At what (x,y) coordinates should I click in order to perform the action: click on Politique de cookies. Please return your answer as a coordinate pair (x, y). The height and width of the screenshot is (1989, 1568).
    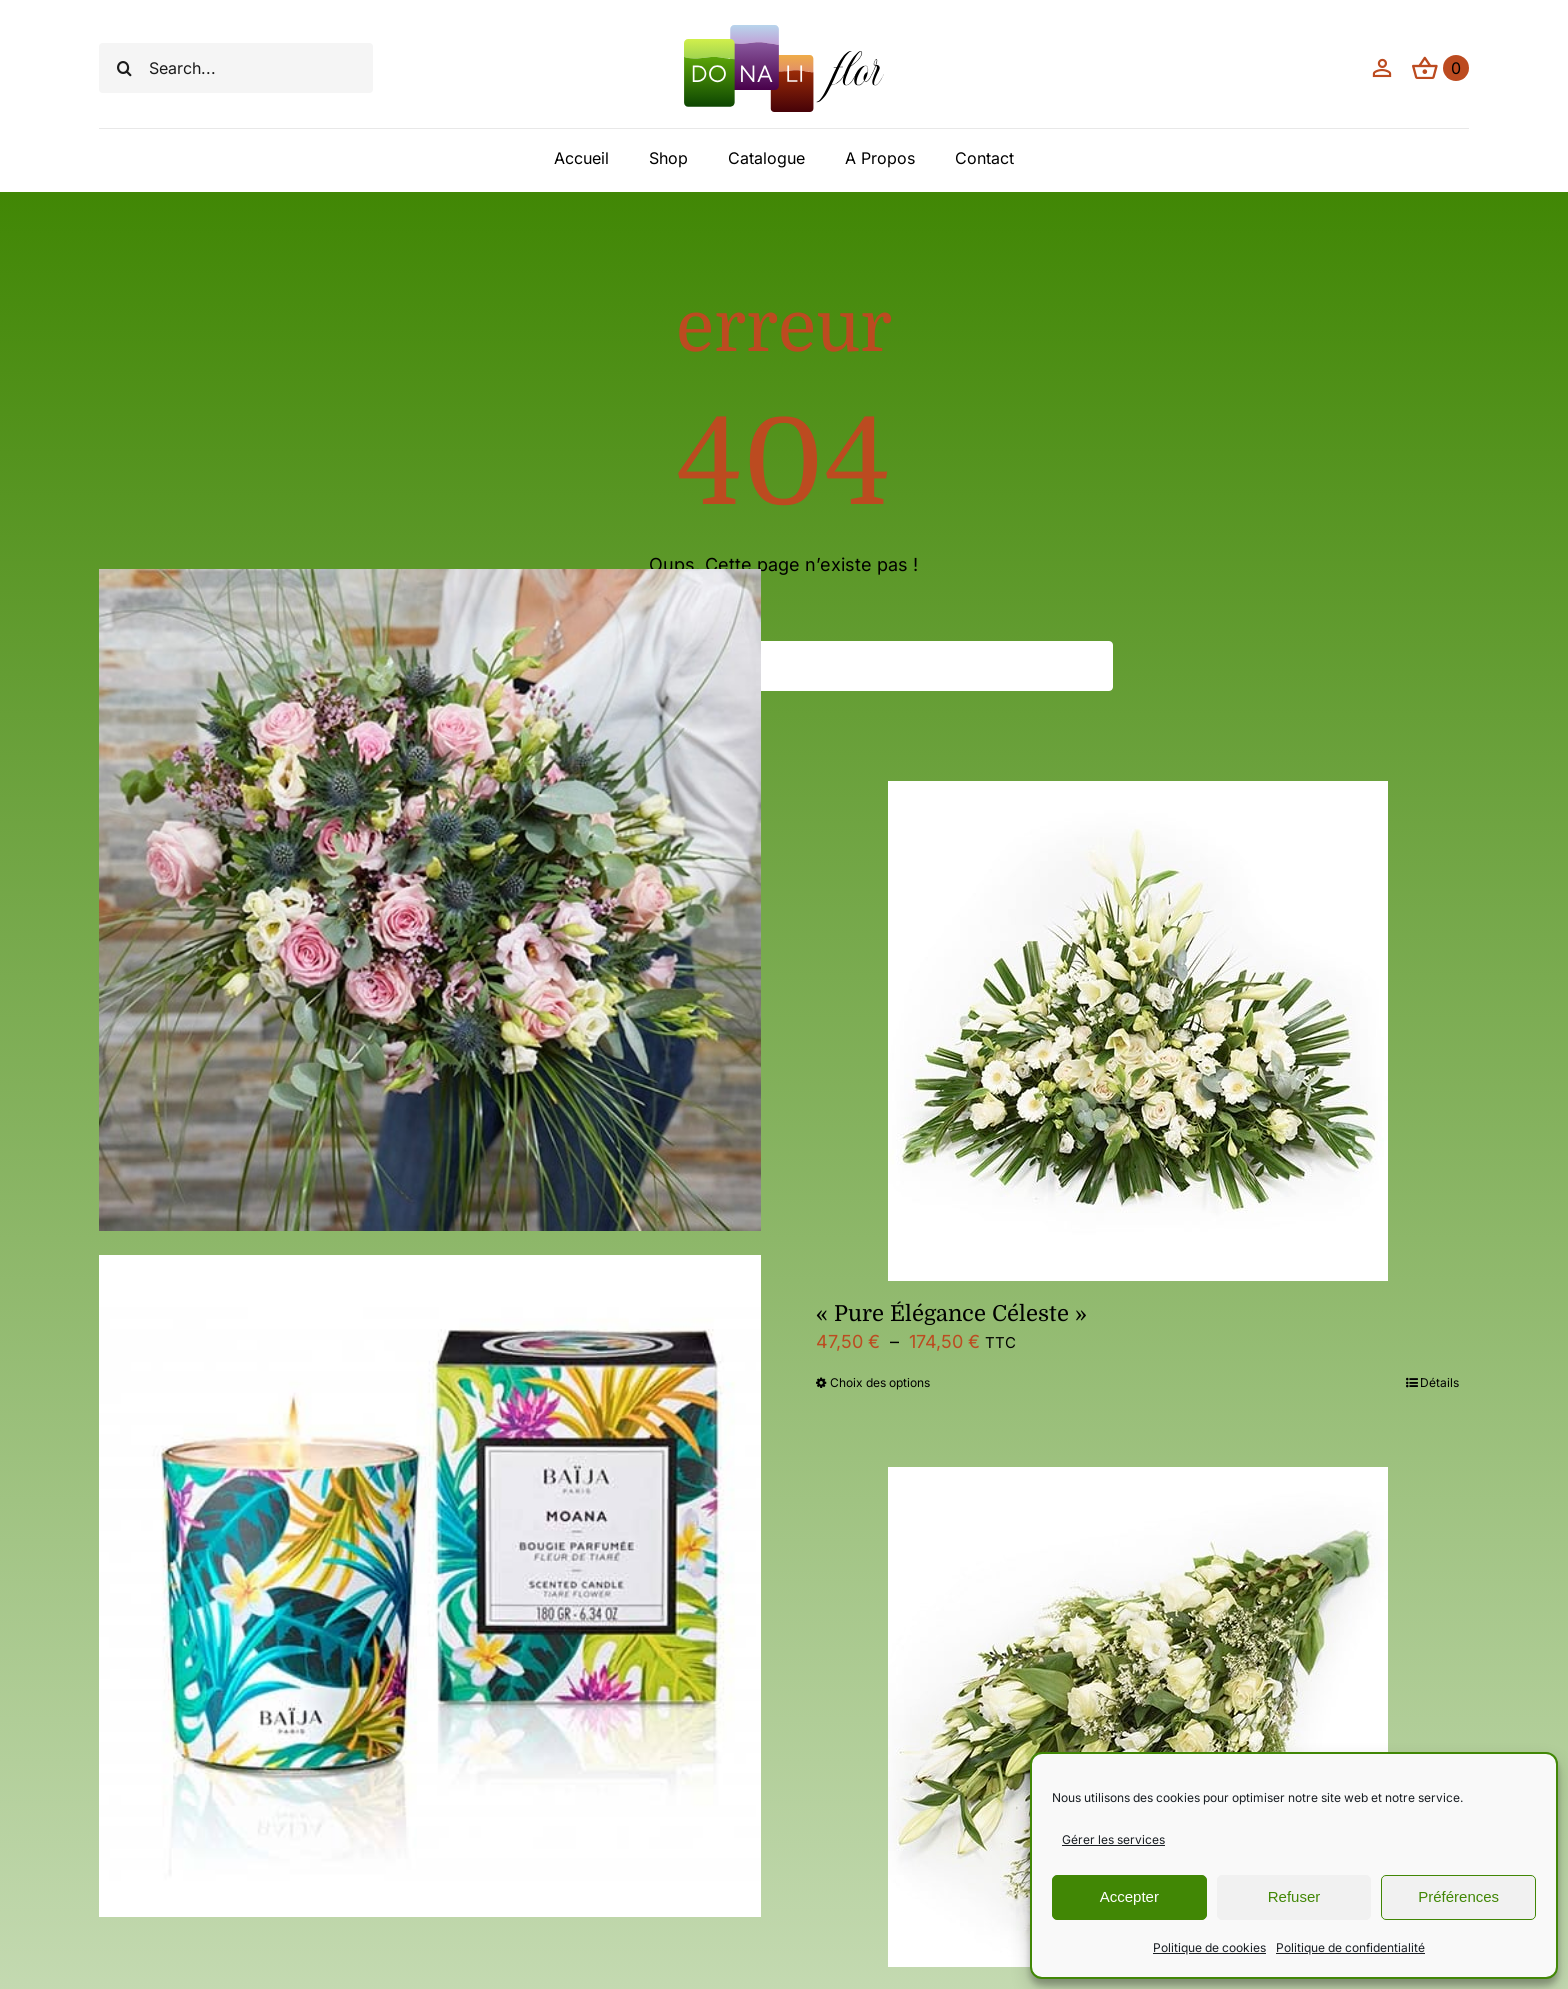
    Looking at the image, I should click on (1209, 1947).